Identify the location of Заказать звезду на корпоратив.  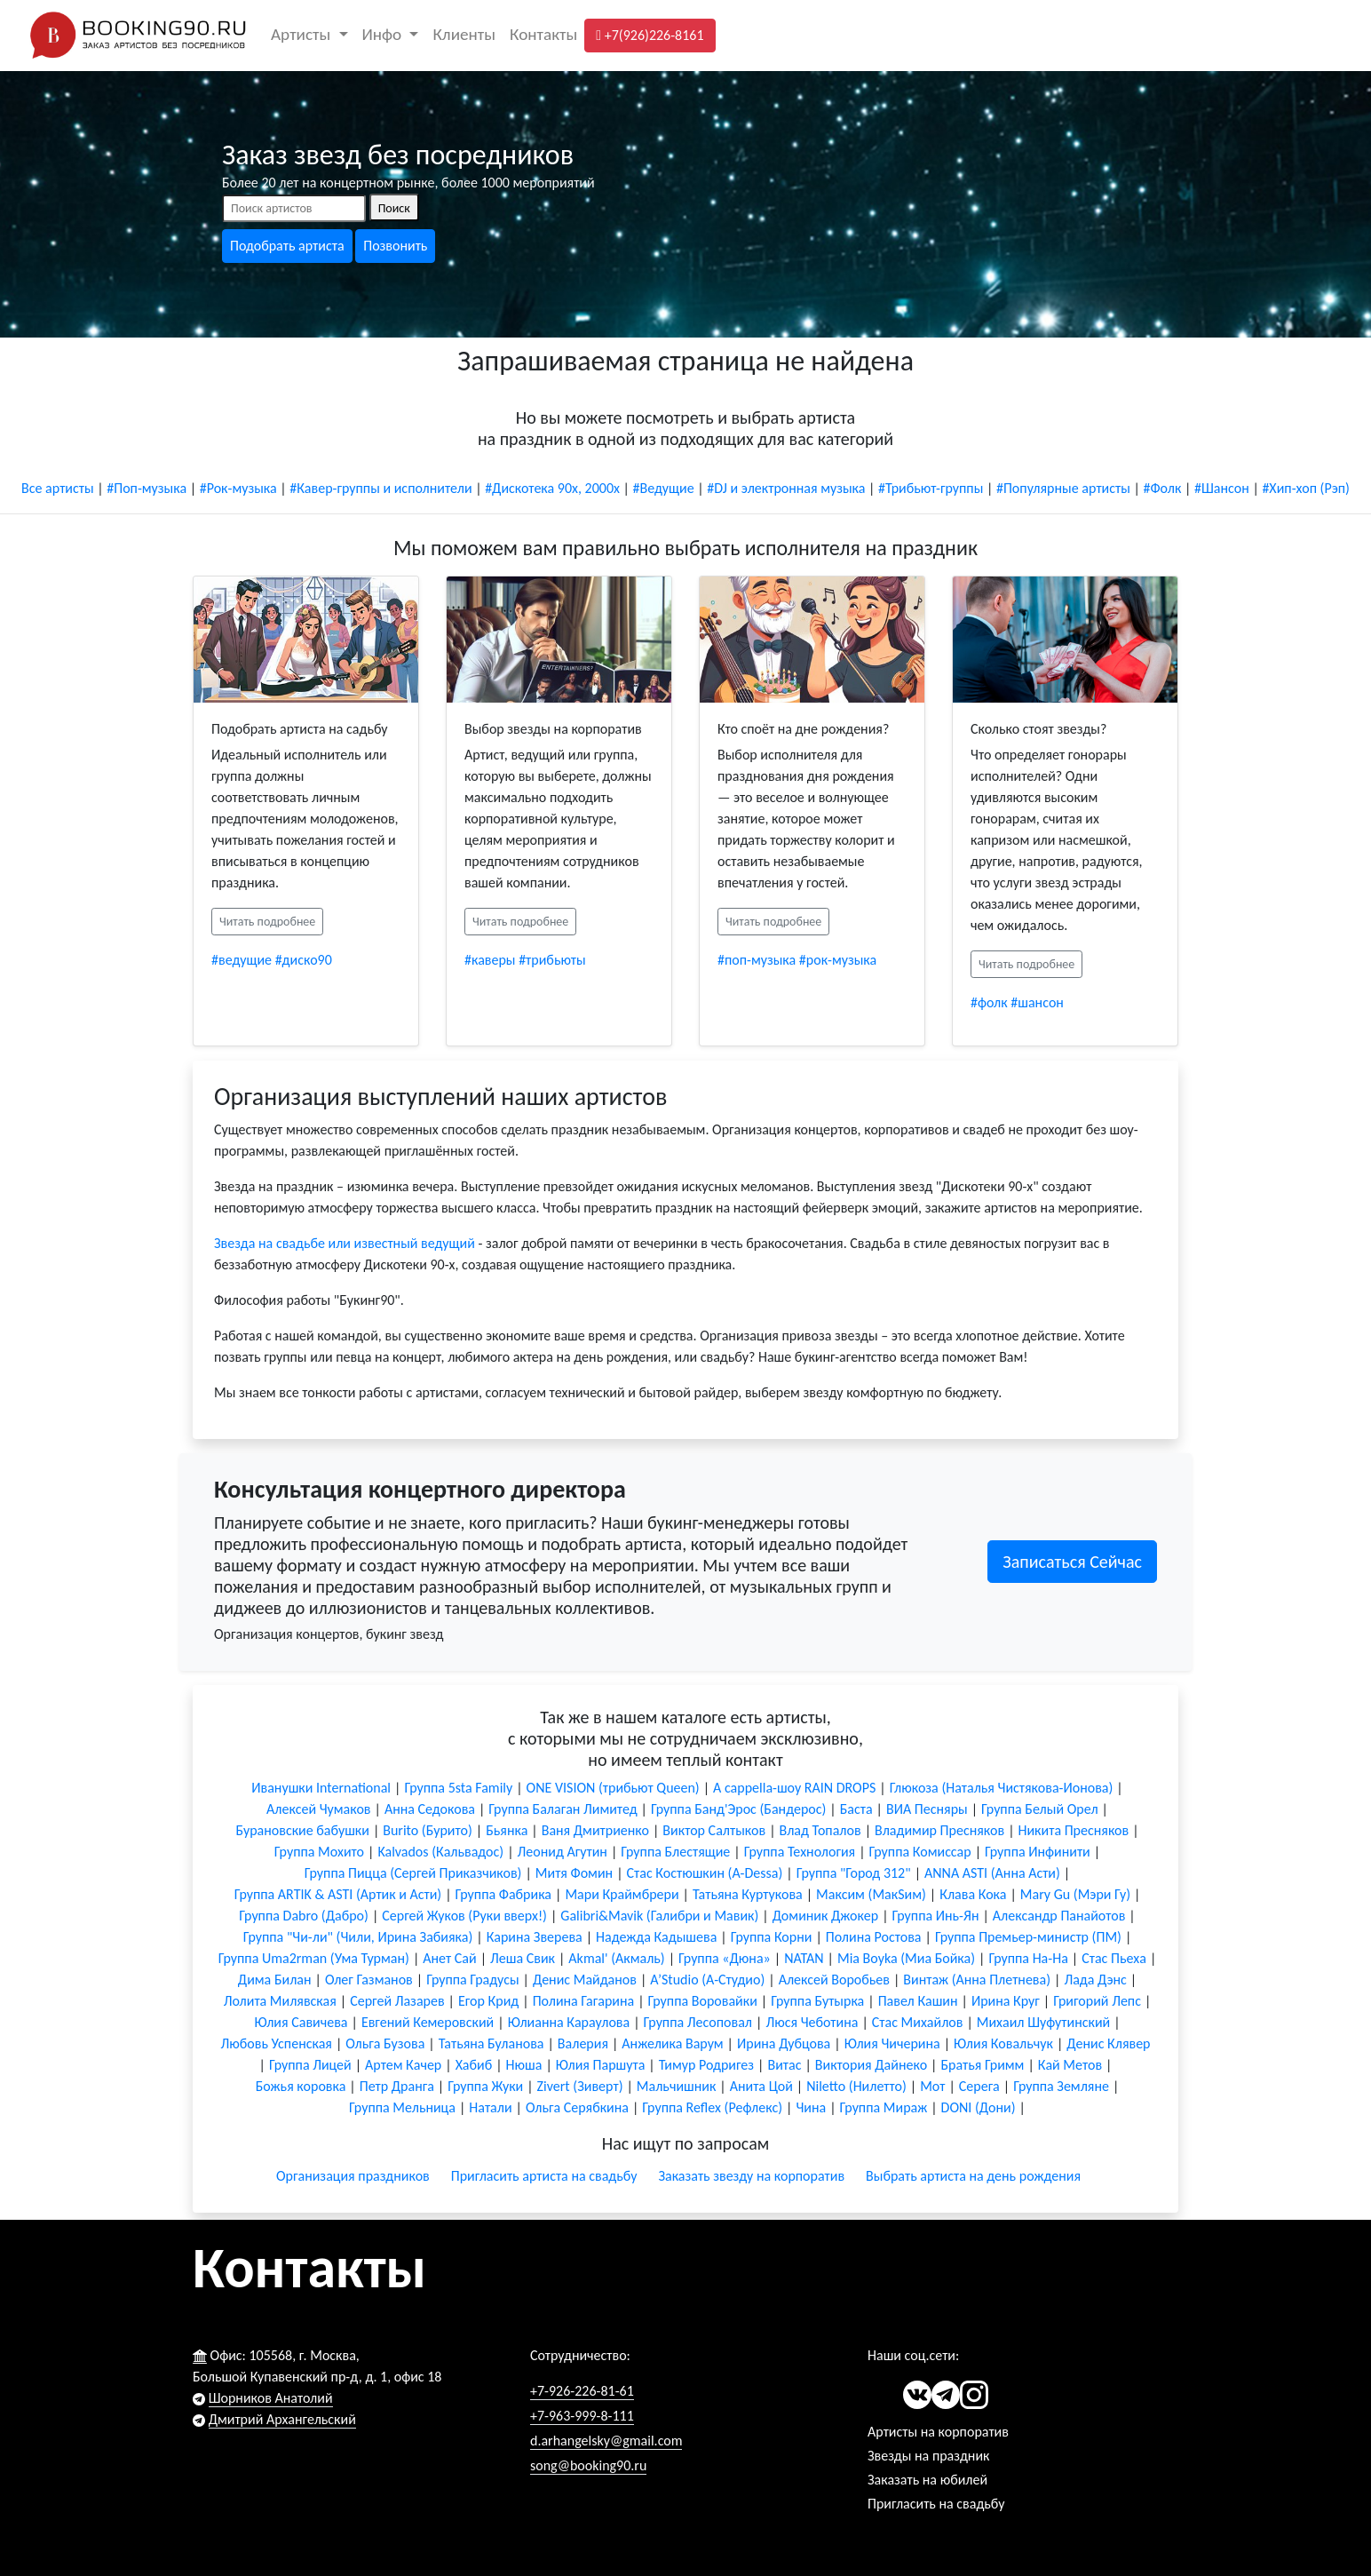
(751, 2175).